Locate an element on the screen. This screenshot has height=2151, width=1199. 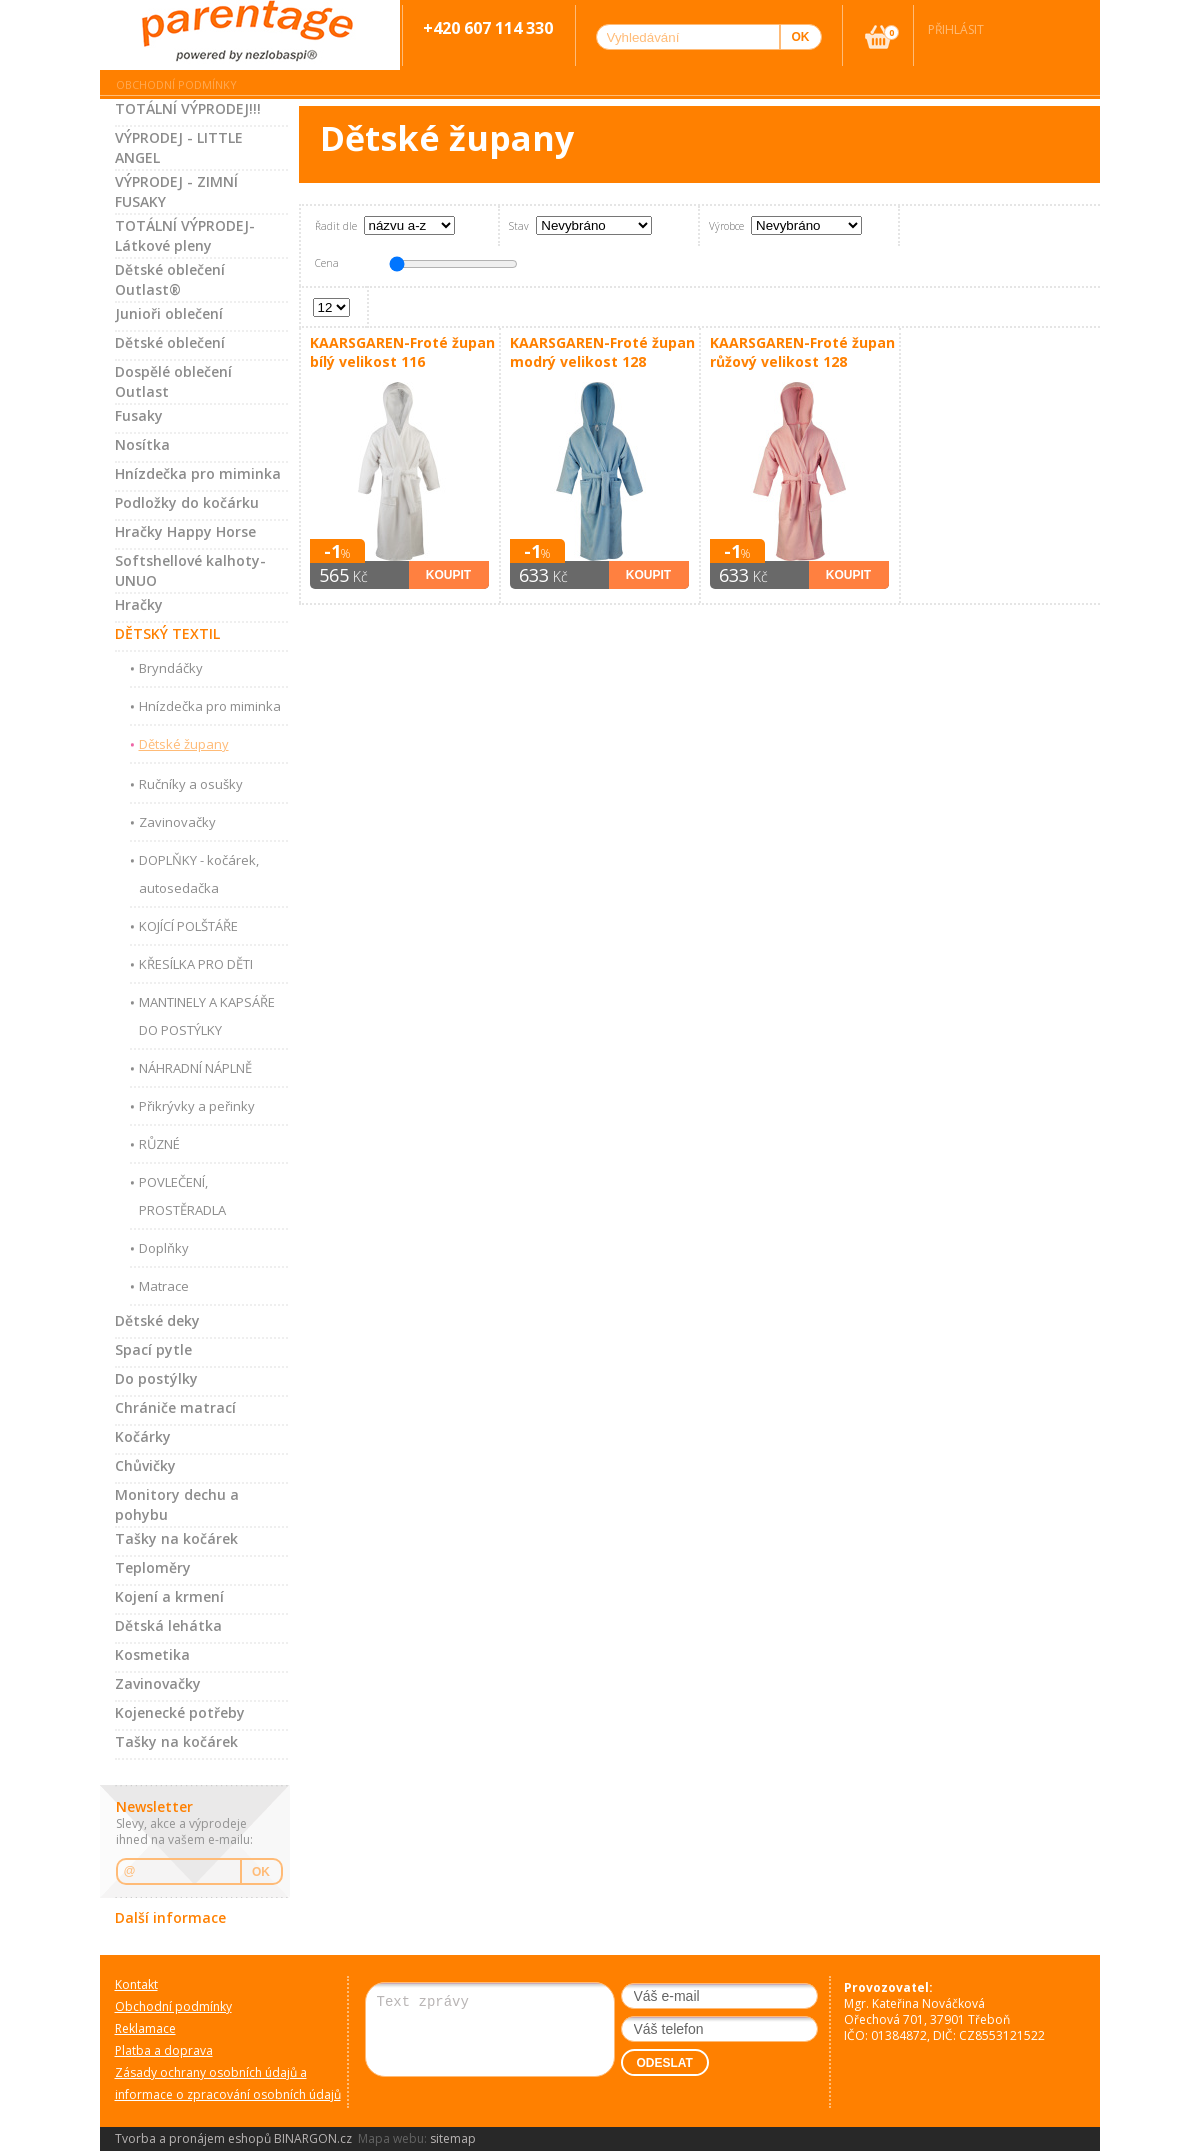
KŘESÍLKA PRO DĚTI is located at coordinates (196, 964).